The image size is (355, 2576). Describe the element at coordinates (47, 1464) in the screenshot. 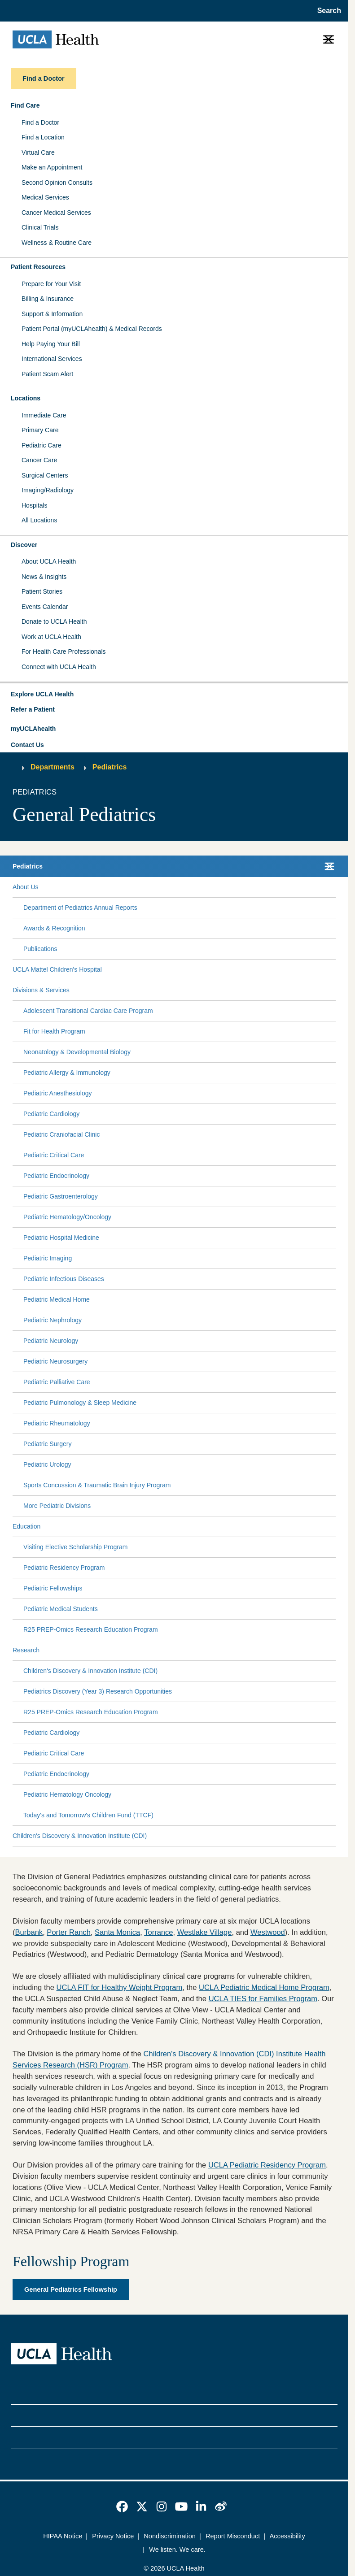

I see `Pediatric Urology` at that location.